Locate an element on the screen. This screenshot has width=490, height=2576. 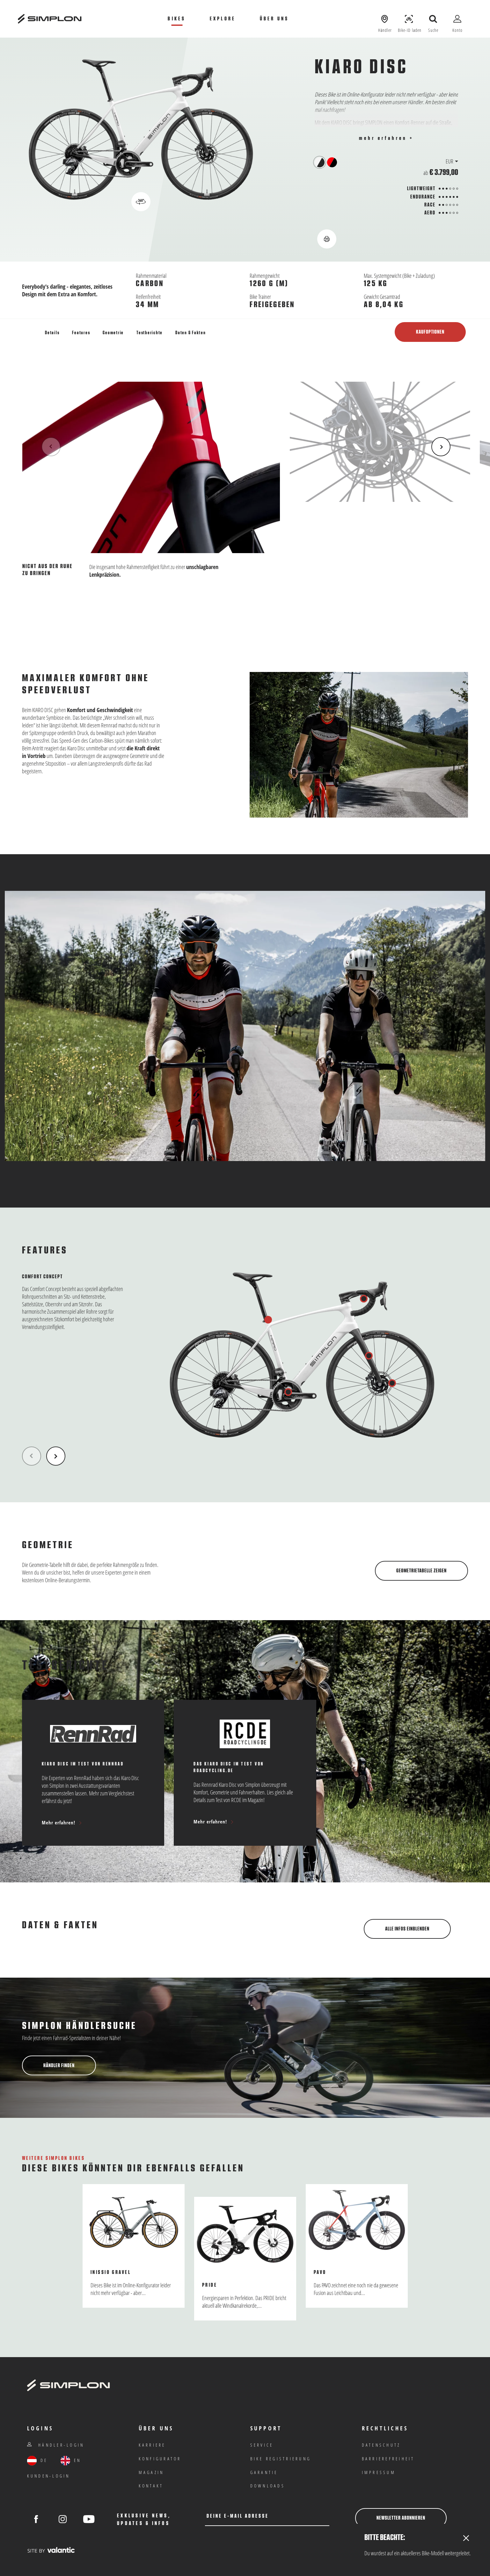
Bike Registrierung is located at coordinates (280, 2459).